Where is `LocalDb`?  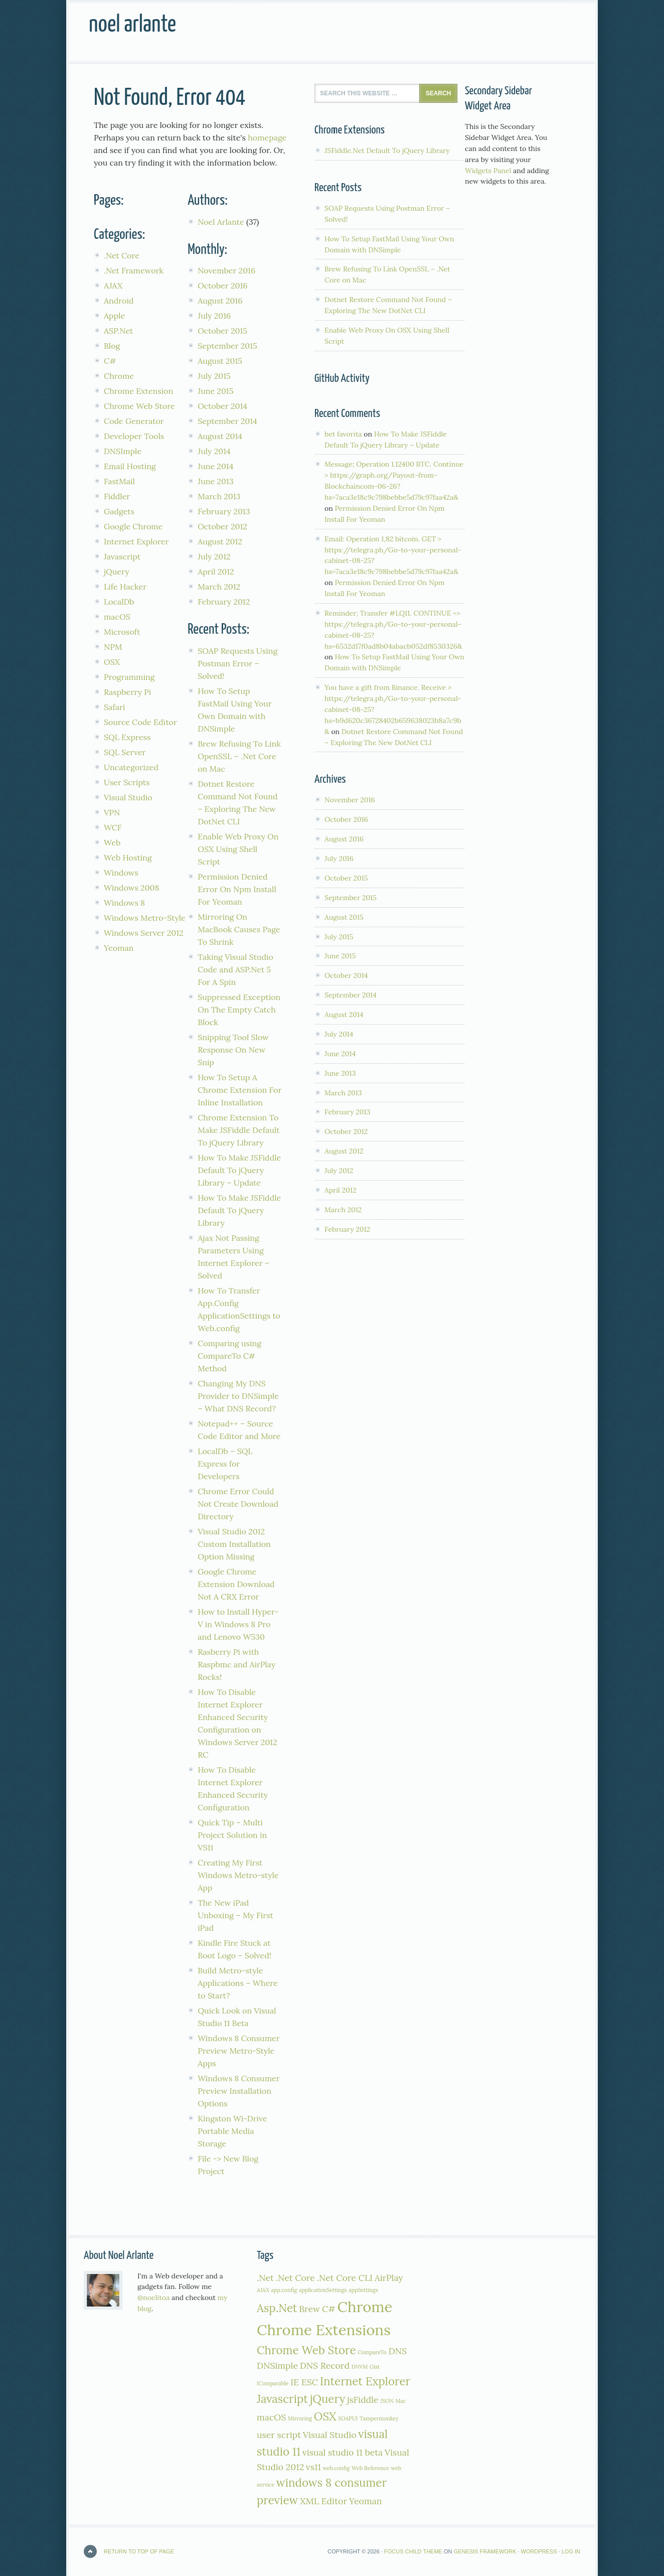
LocalDb is located at coordinates (119, 602).